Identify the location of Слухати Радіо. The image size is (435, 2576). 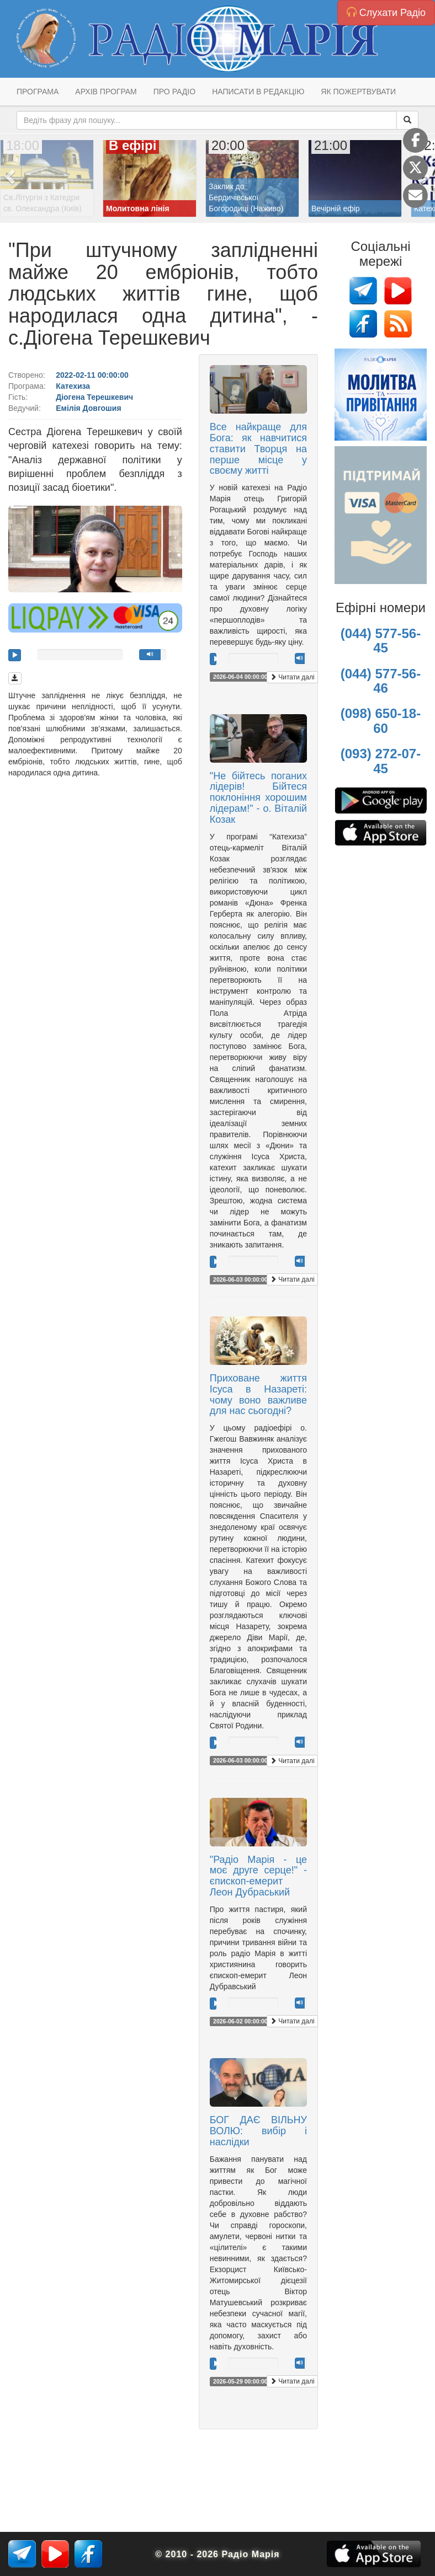
(386, 12).